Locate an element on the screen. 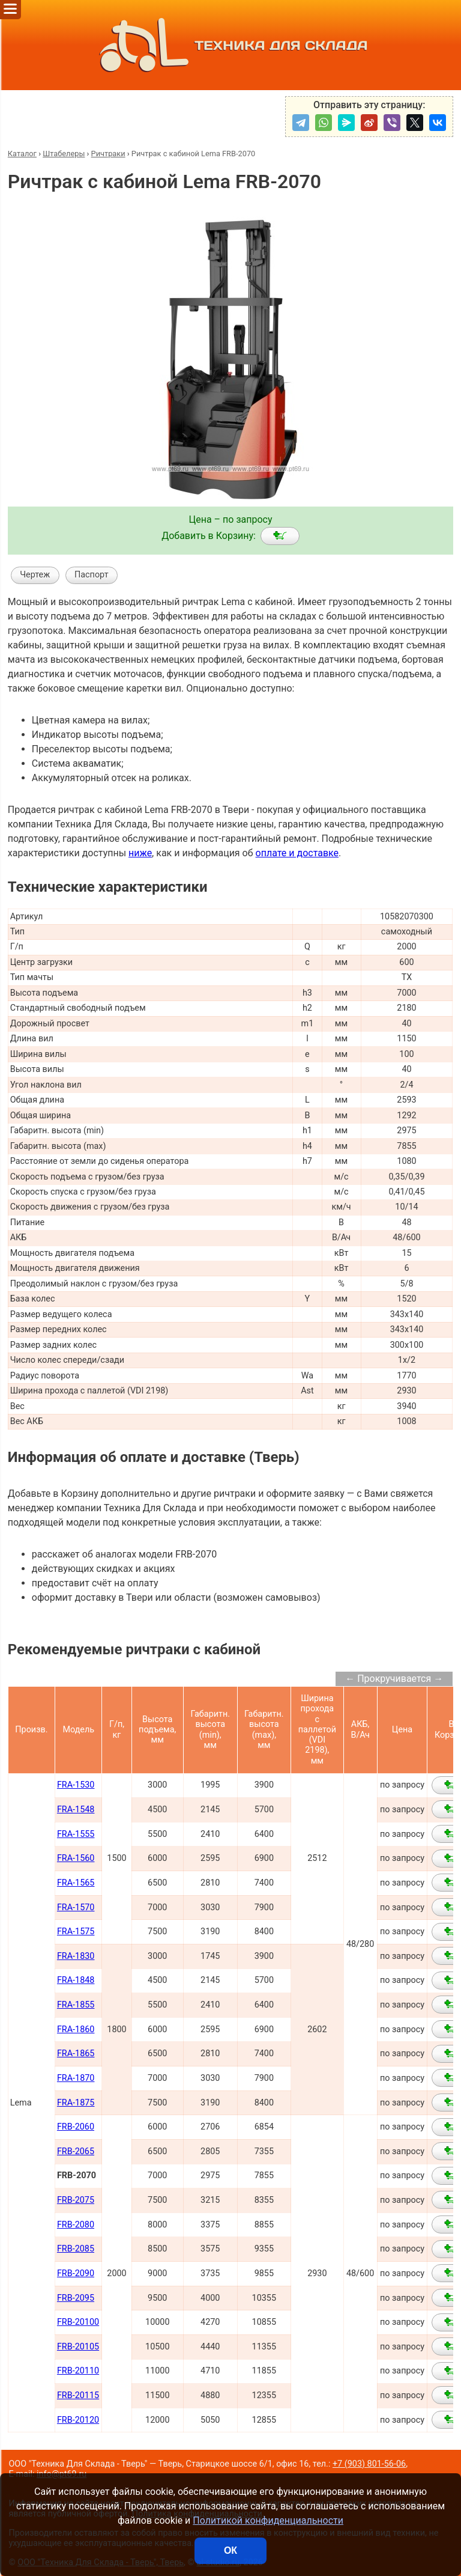 This screenshot has height=2576, width=461. Политикой конфиденциальности is located at coordinates (268, 2520).